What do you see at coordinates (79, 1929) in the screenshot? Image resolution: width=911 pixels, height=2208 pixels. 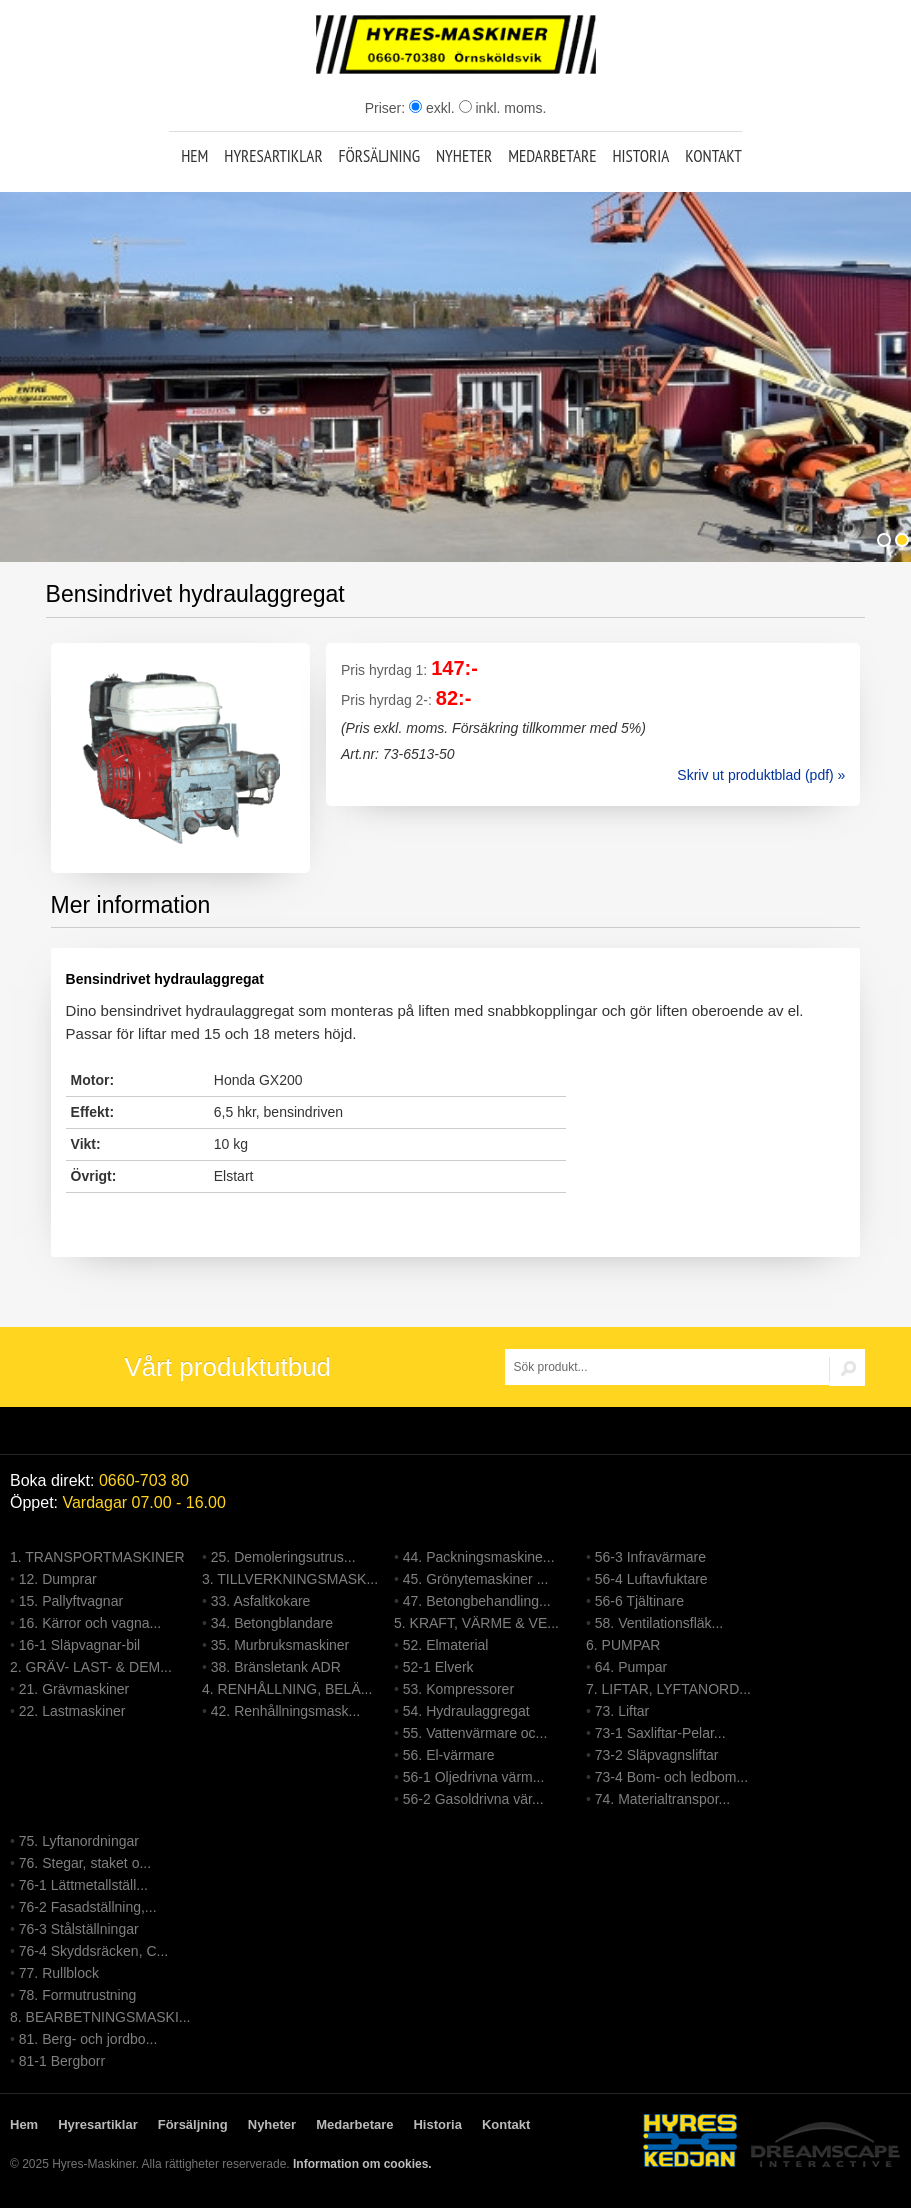 I see `76-3 Stålställningar` at bounding box center [79, 1929].